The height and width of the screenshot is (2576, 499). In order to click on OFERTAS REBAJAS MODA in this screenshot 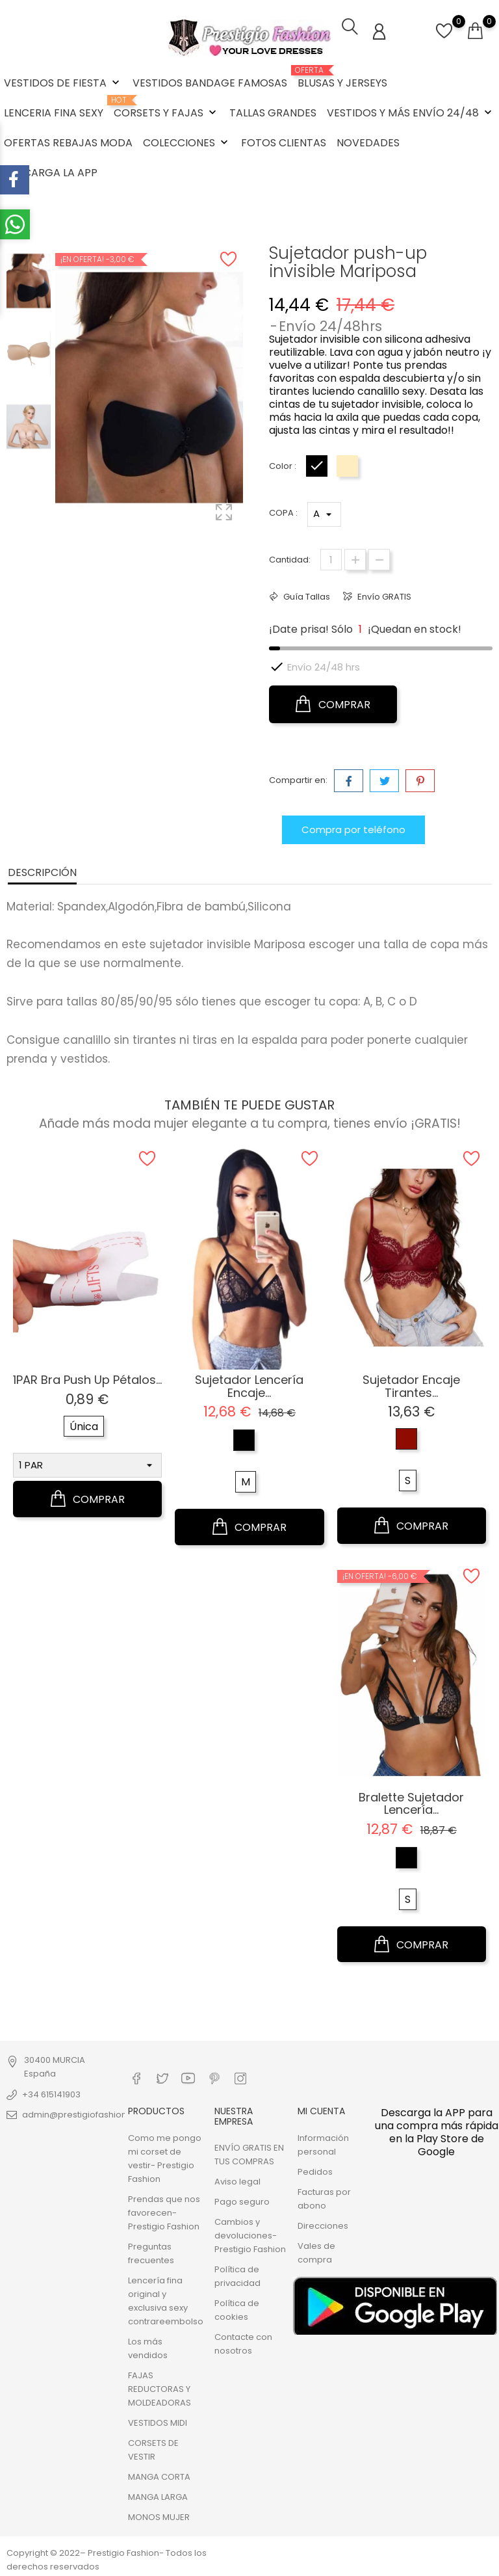, I will do `click(68, 142)`.